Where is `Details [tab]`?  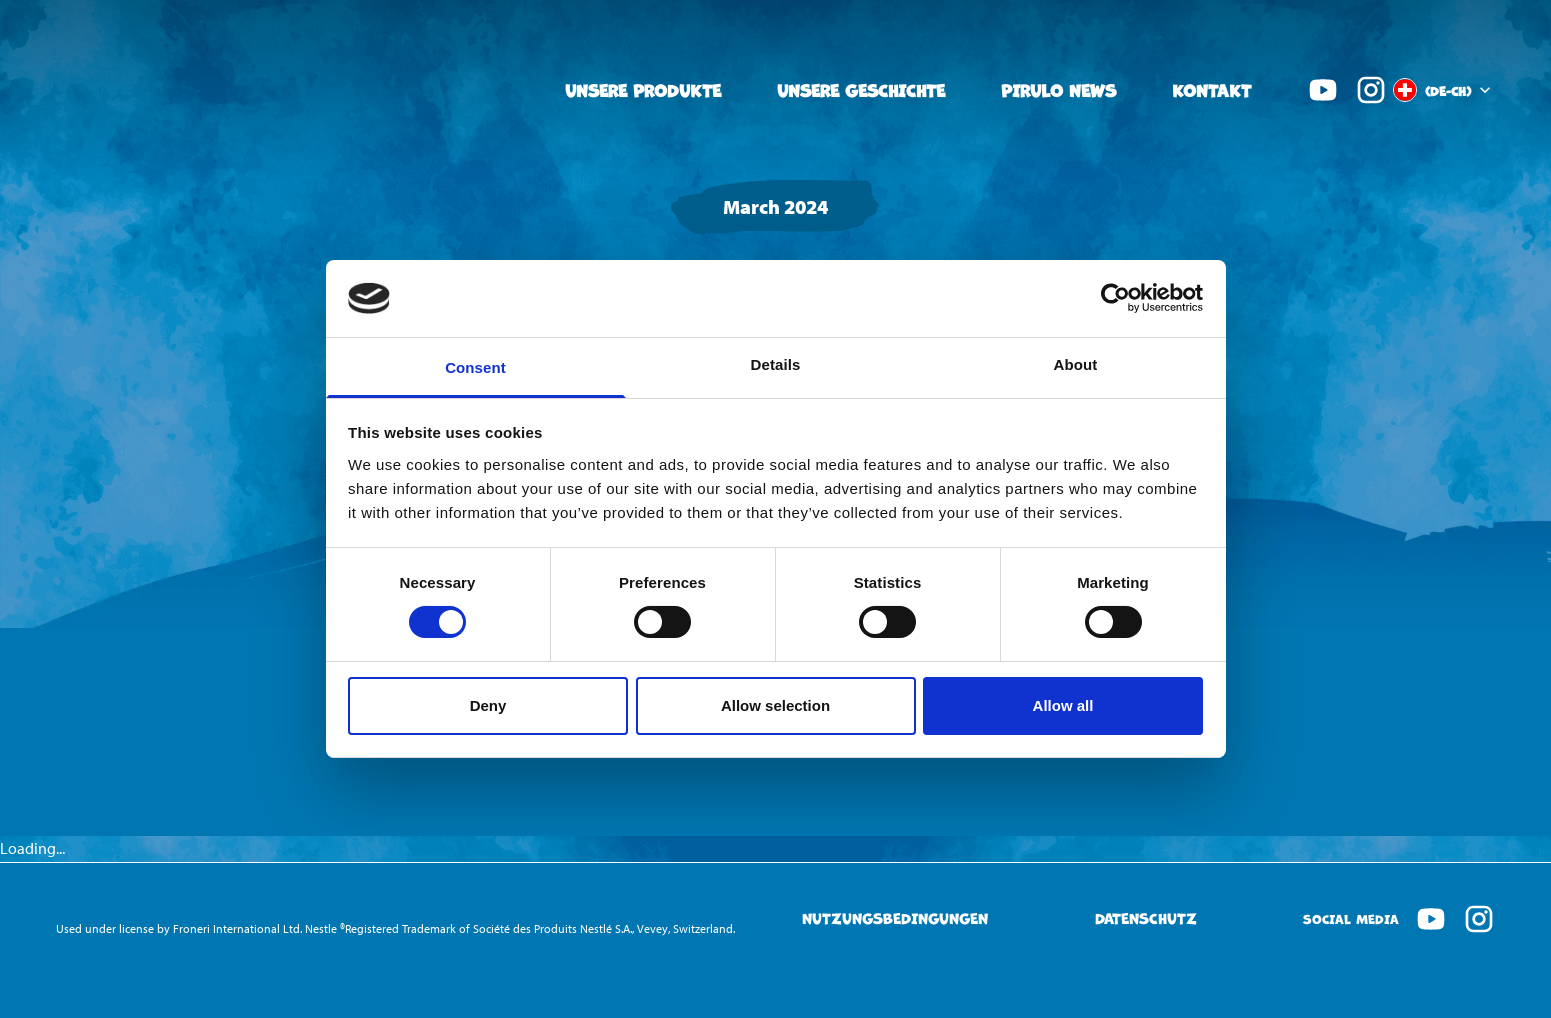
Details [tab] is located at coordinates (776, 364).